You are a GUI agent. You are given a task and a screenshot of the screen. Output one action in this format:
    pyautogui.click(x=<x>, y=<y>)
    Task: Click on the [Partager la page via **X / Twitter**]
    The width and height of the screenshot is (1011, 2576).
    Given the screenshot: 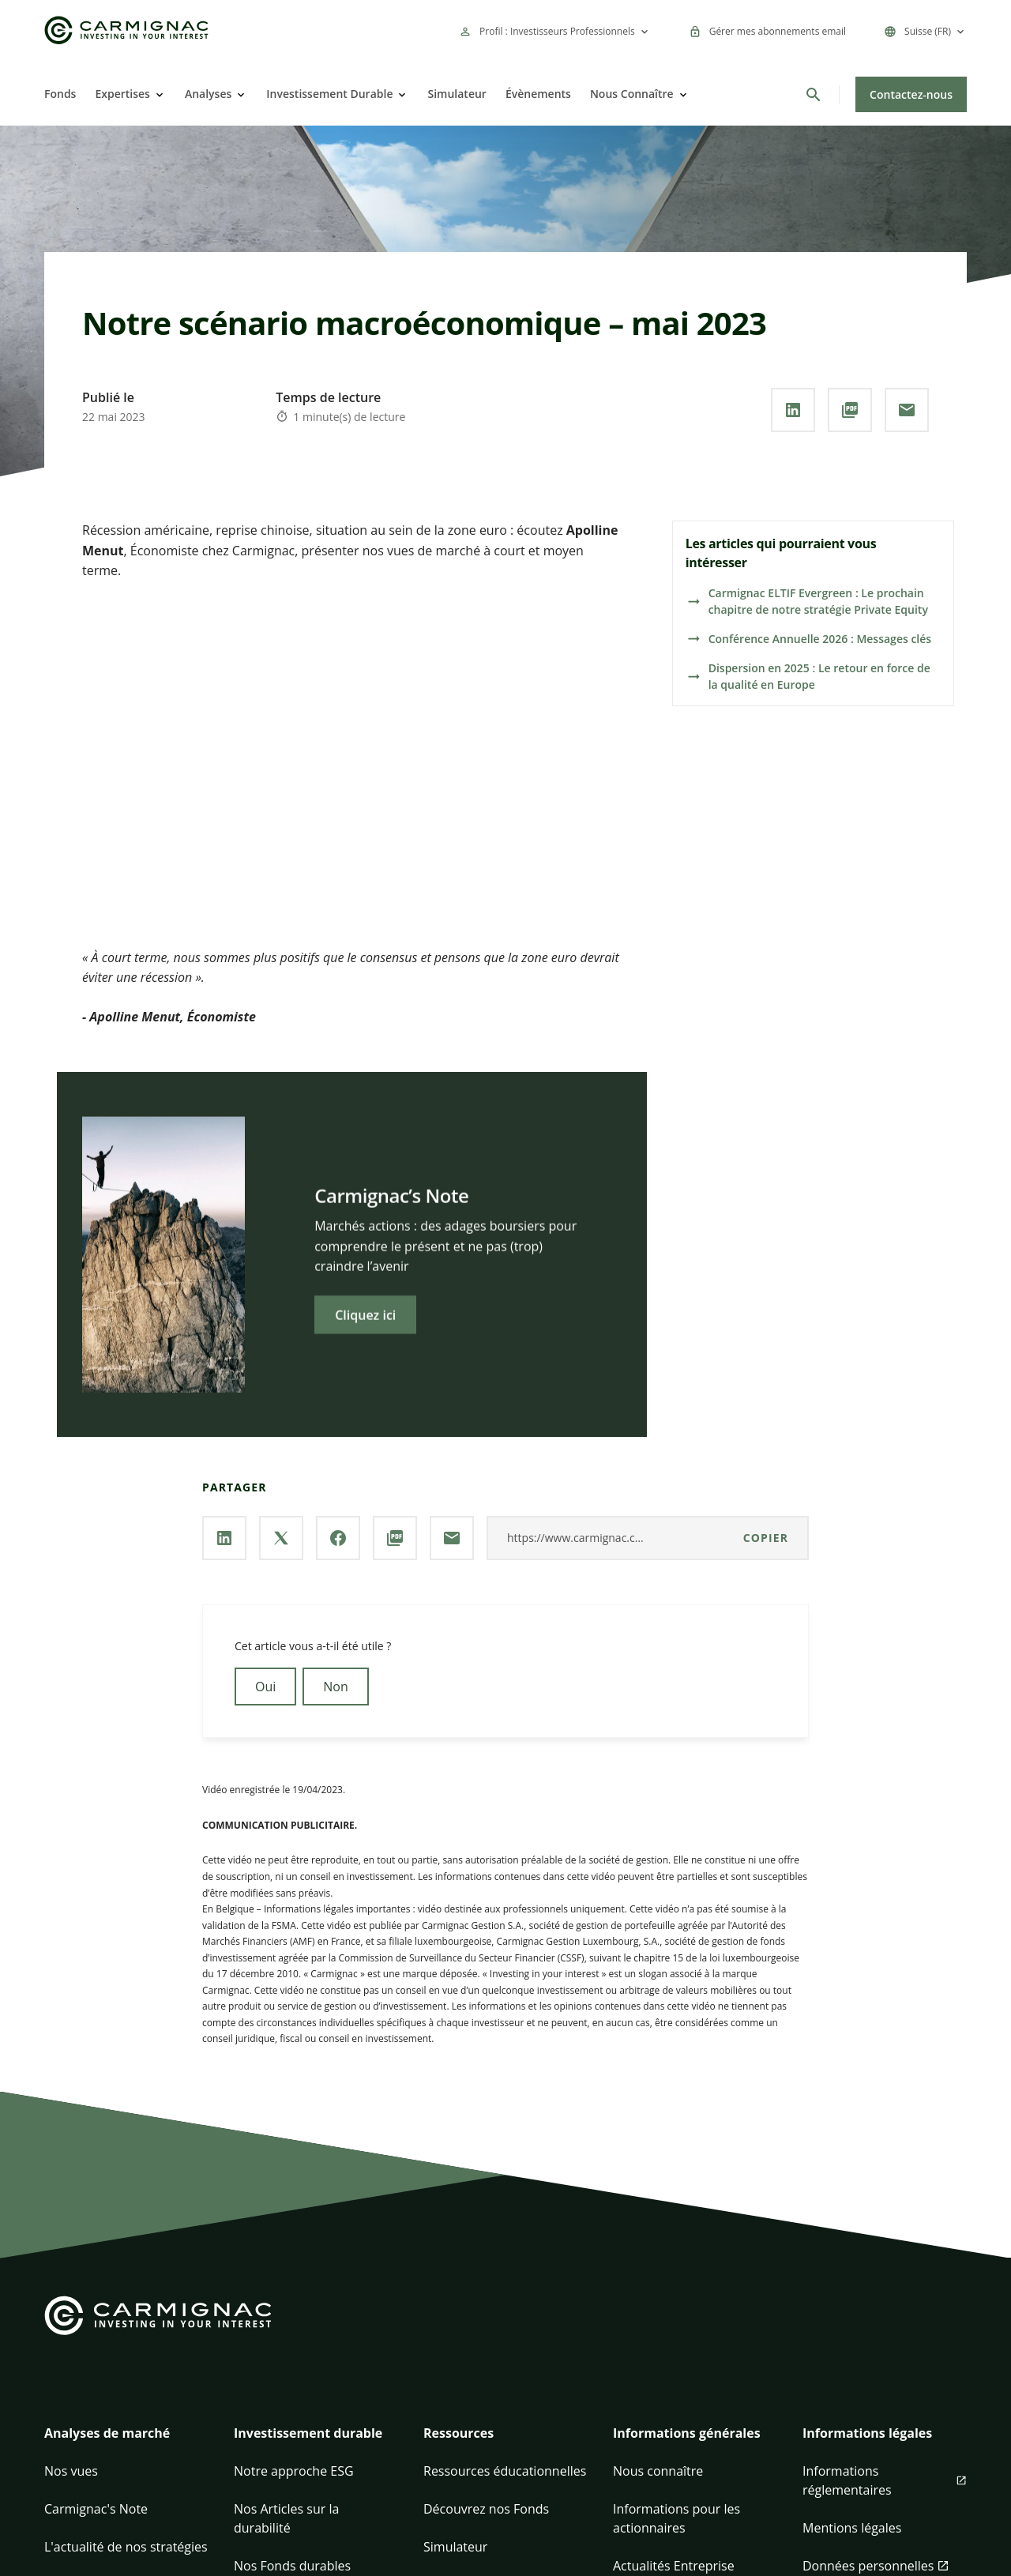 What is the action you would take?
    pyautogui.click(x=281, y=1538)
    